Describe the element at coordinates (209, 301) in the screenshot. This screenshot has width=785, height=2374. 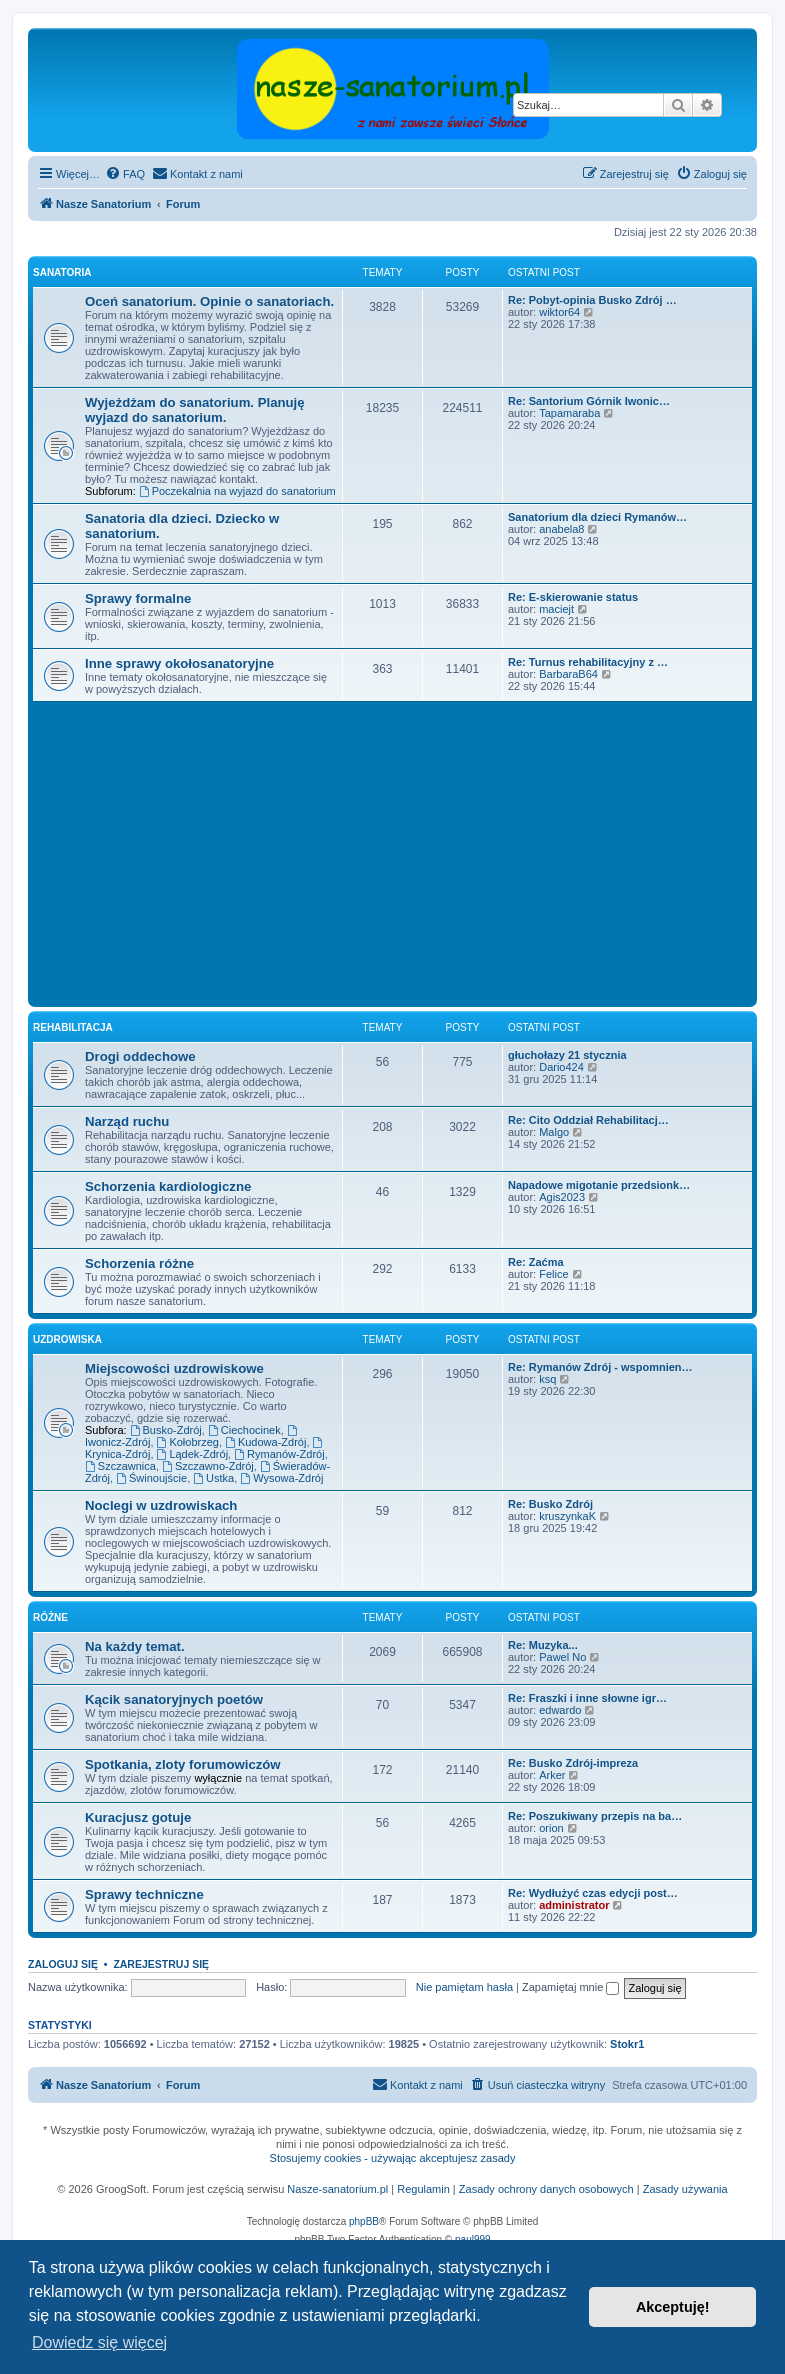
I see `Oceń sanatorium. Opinie o sanatoriach.` at that location.